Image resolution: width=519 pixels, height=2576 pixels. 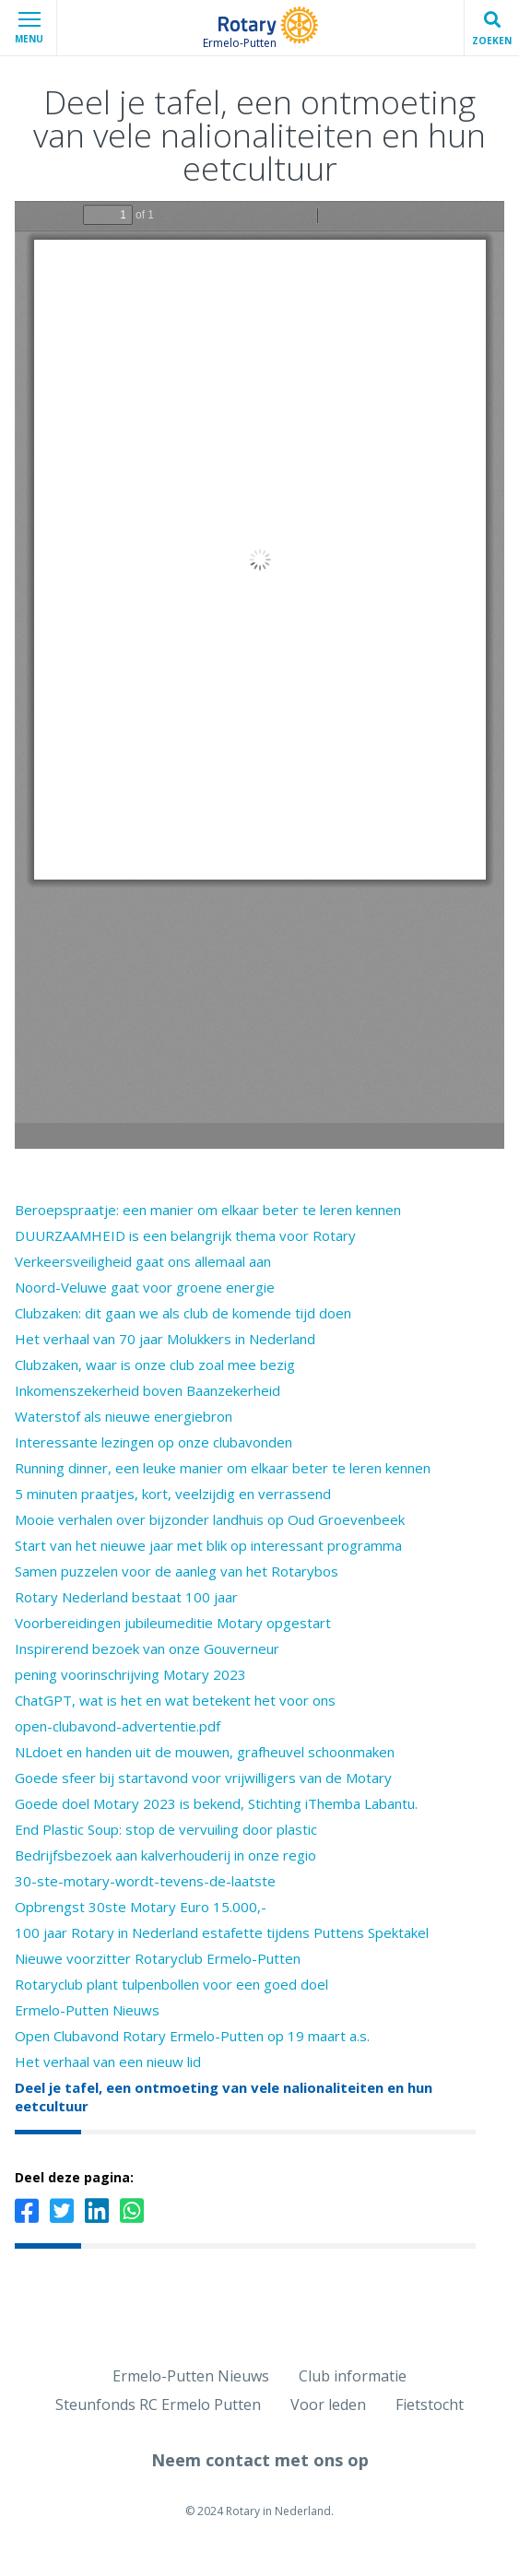 I want to click on Club informatie, so click(x=353, y=2376).